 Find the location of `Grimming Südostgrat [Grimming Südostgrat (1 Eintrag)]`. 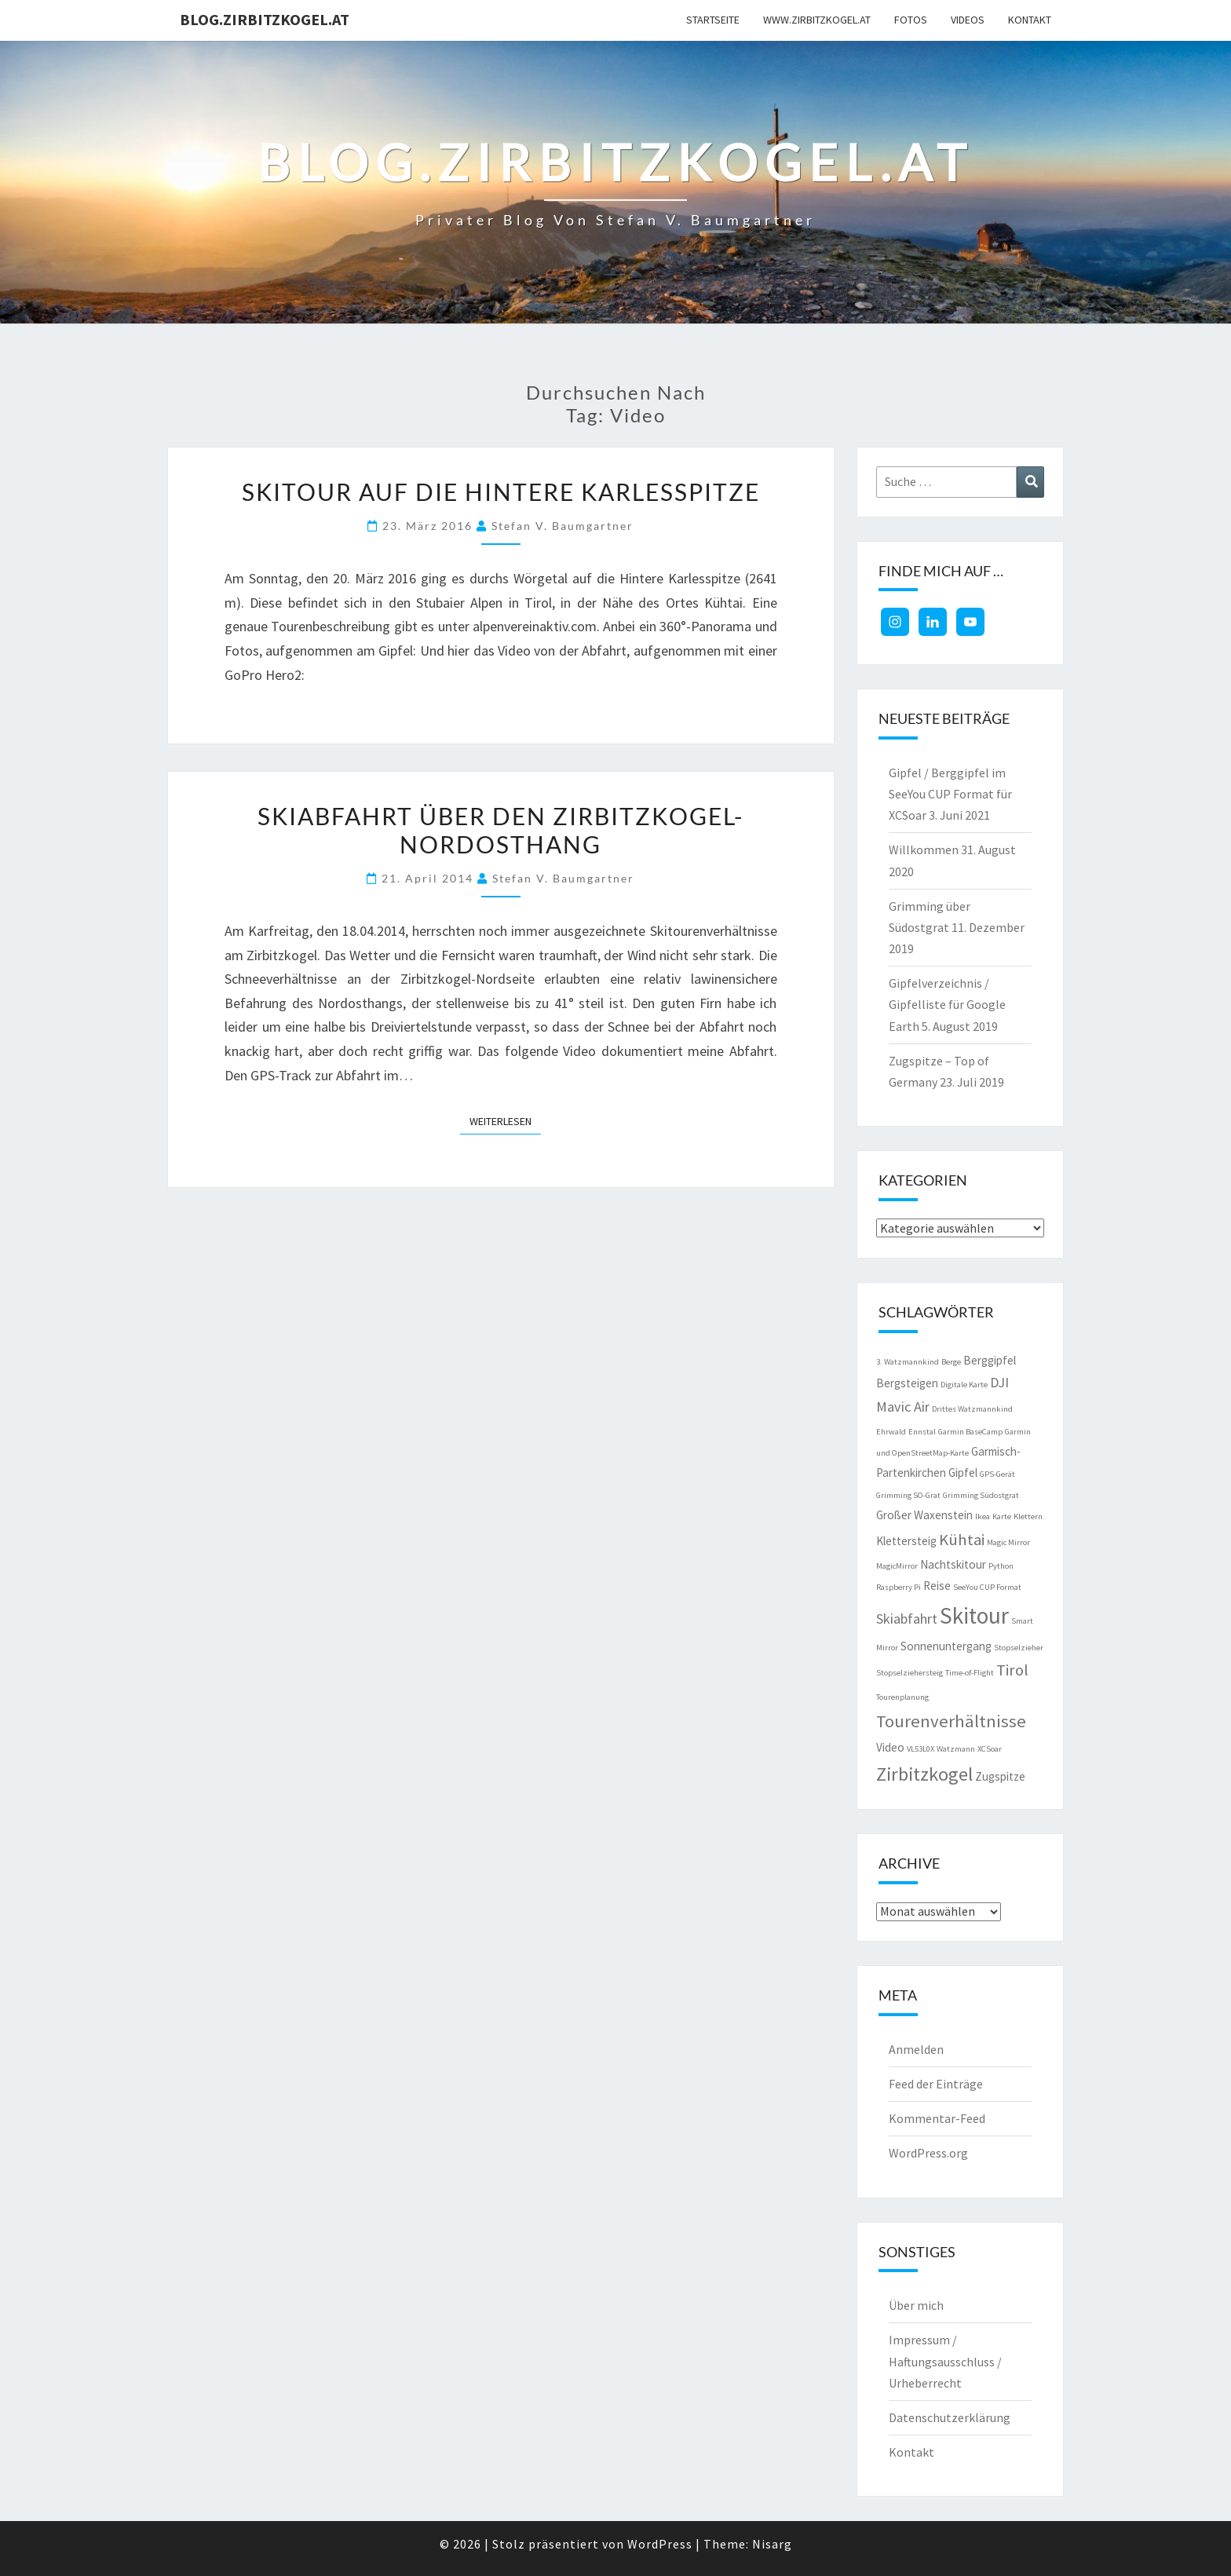

Grimming Südostgrat [Grimming Südostgrat (1 Eintrag)] is located at coordinates (981, 1495).